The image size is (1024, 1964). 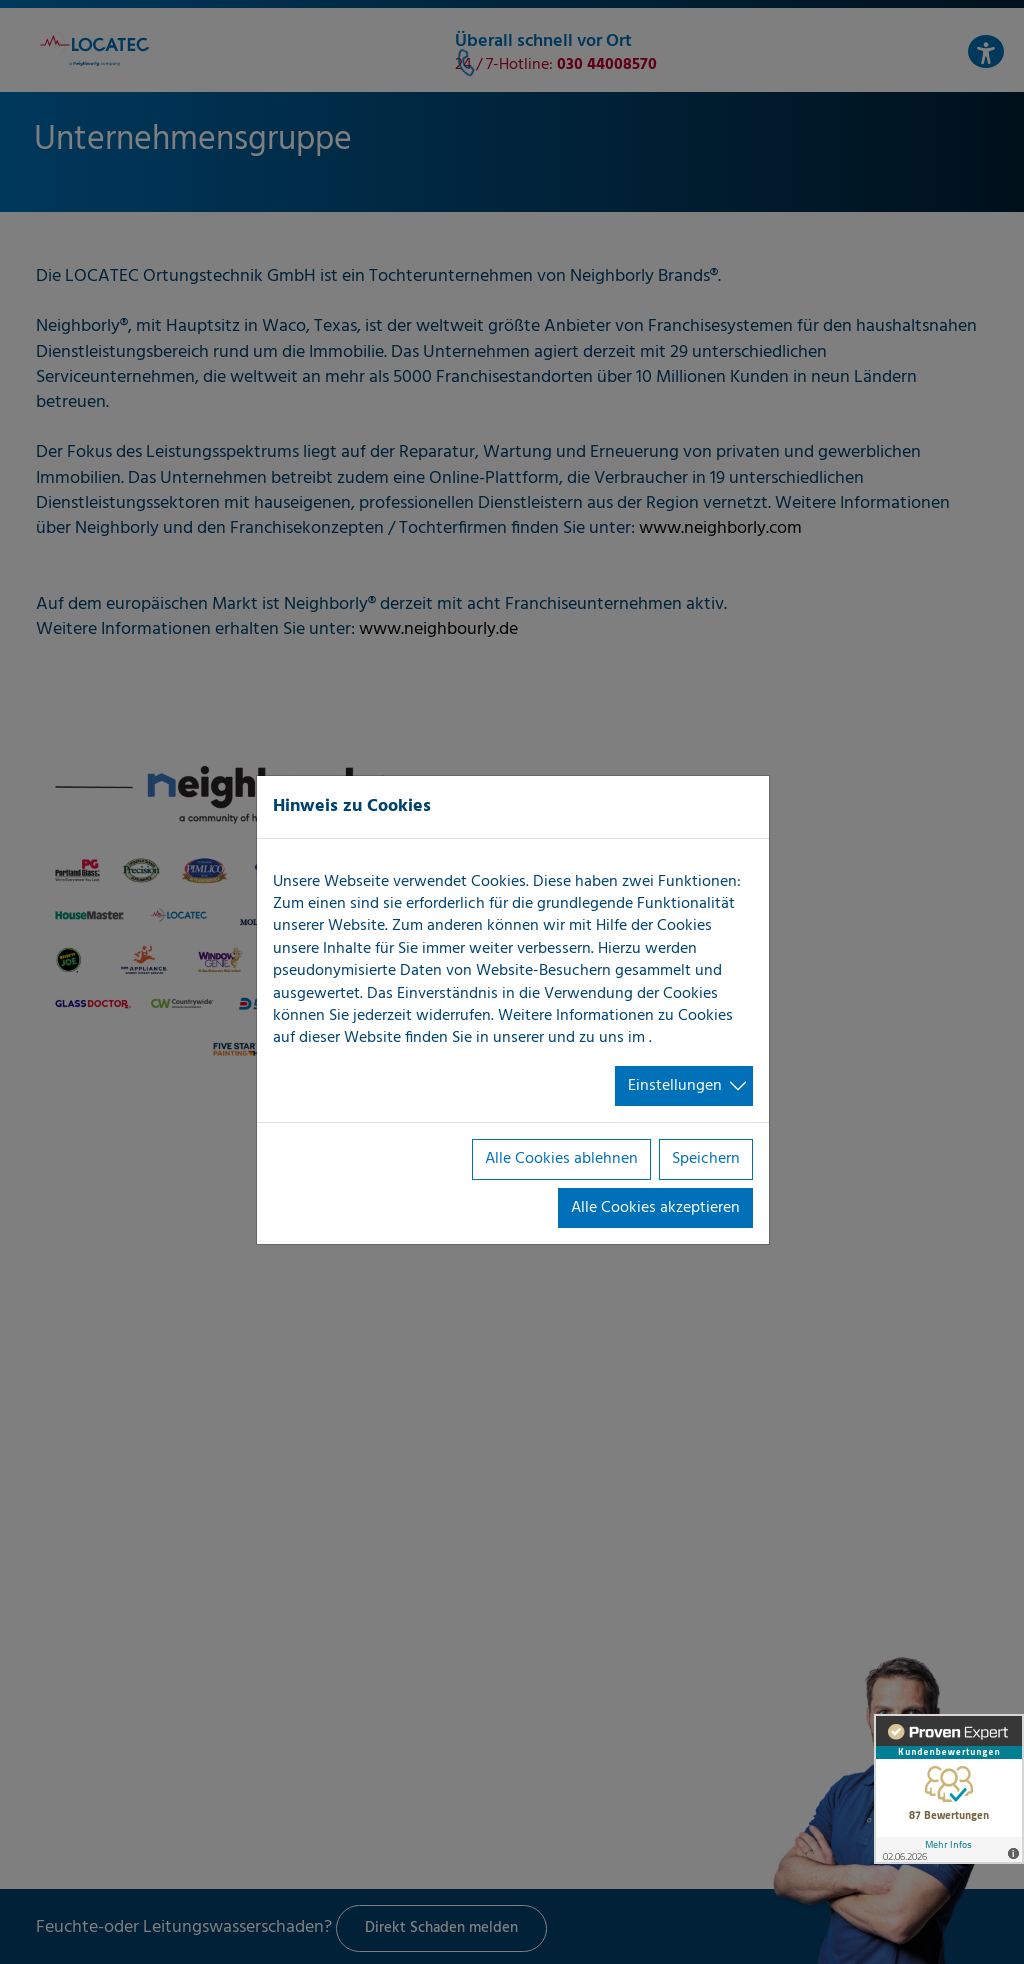 I want to click on Alle Cookies ablehnen, so click(x=561, y=1159).